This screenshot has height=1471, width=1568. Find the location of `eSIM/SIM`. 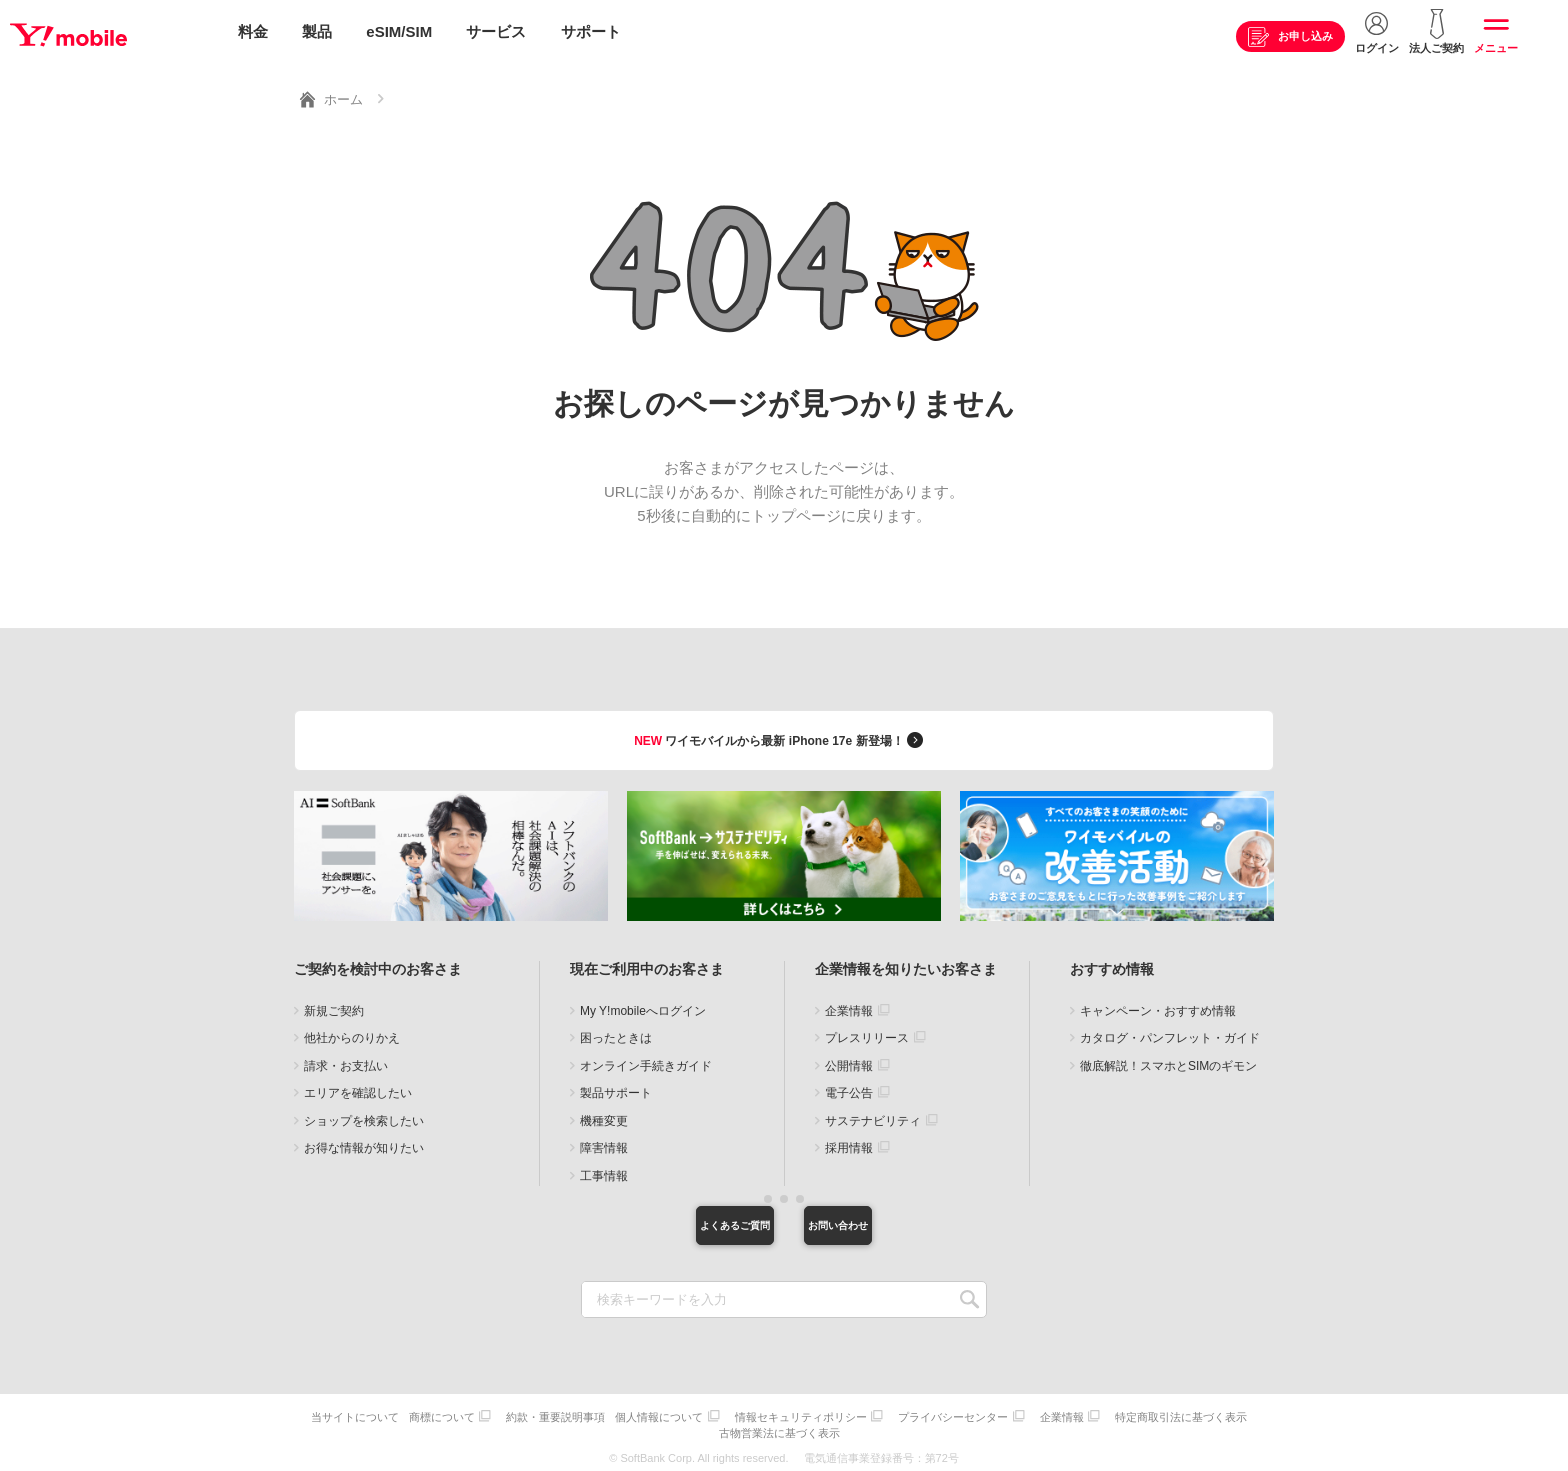

eSIM/SIM is located at coordinates (399, 32).